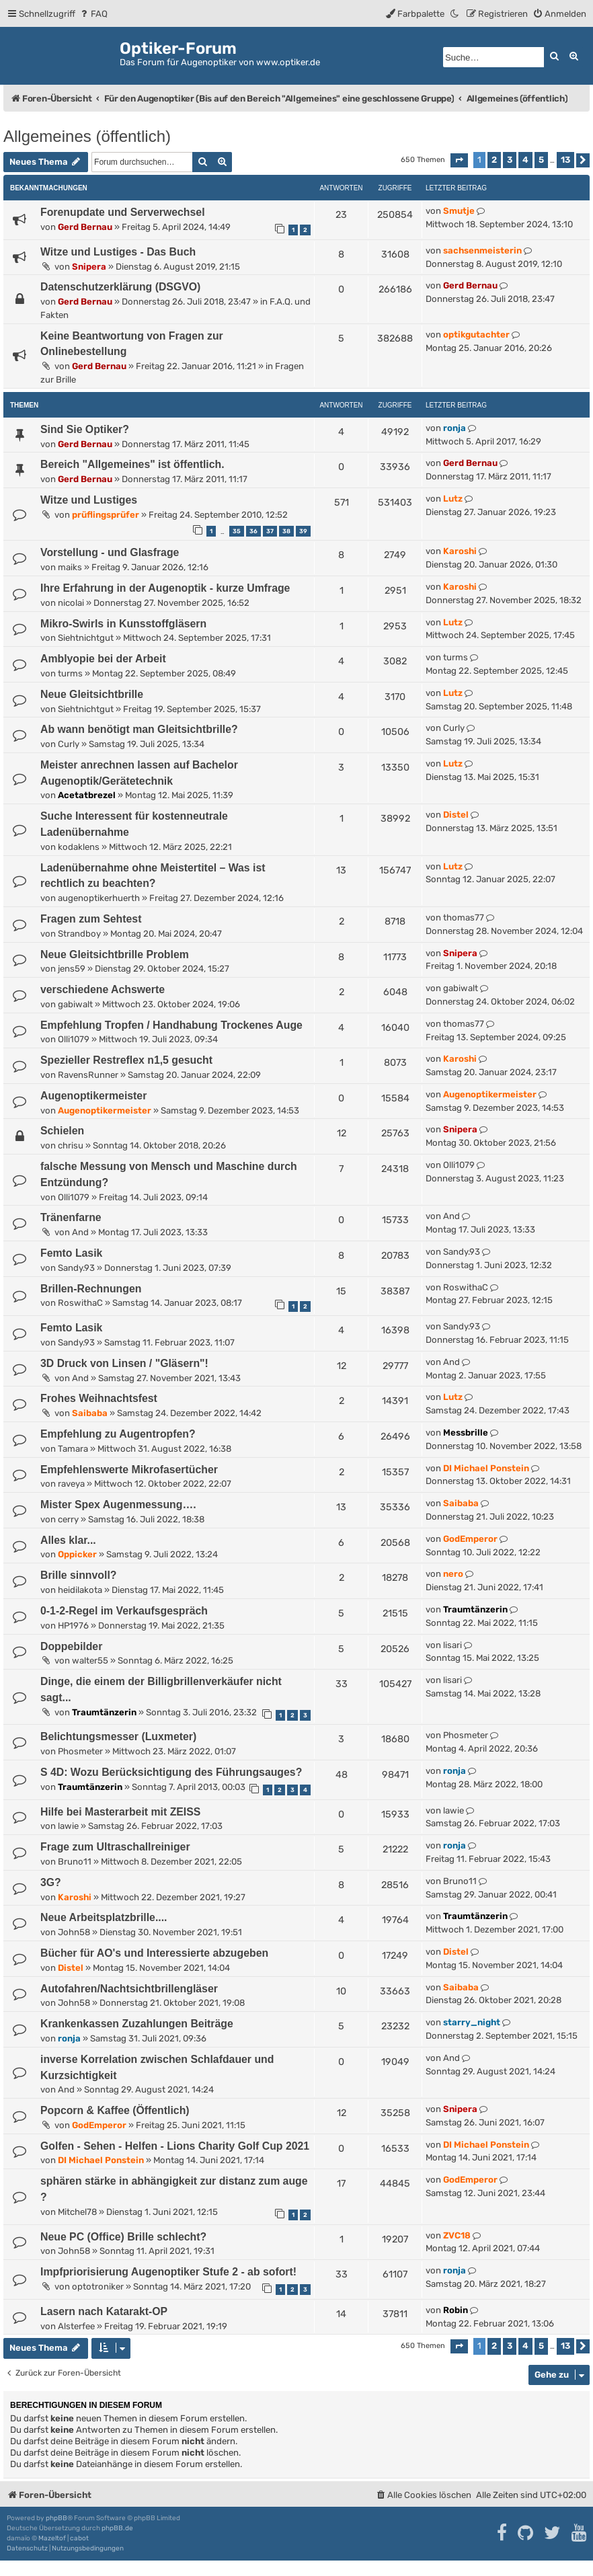  What do you see at coordinates (79, 934) in the screenshot?
I see `Strandboy` at bounding box center [79, 934].